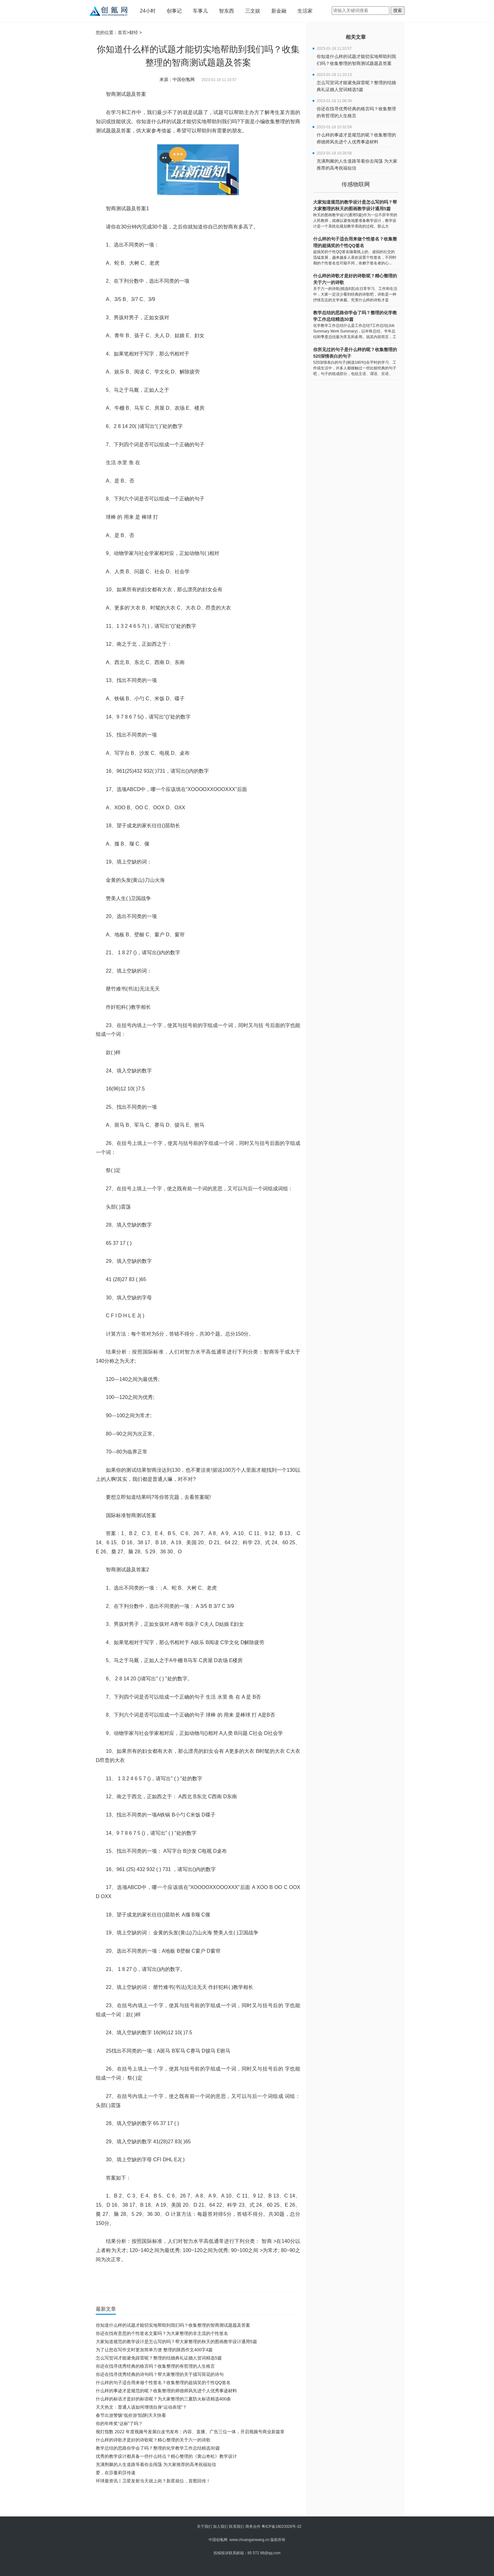 The image size is (494, 2576). Describe the element at coordinates (356, 37) in the screenshot. I see `相关文章` at that location.